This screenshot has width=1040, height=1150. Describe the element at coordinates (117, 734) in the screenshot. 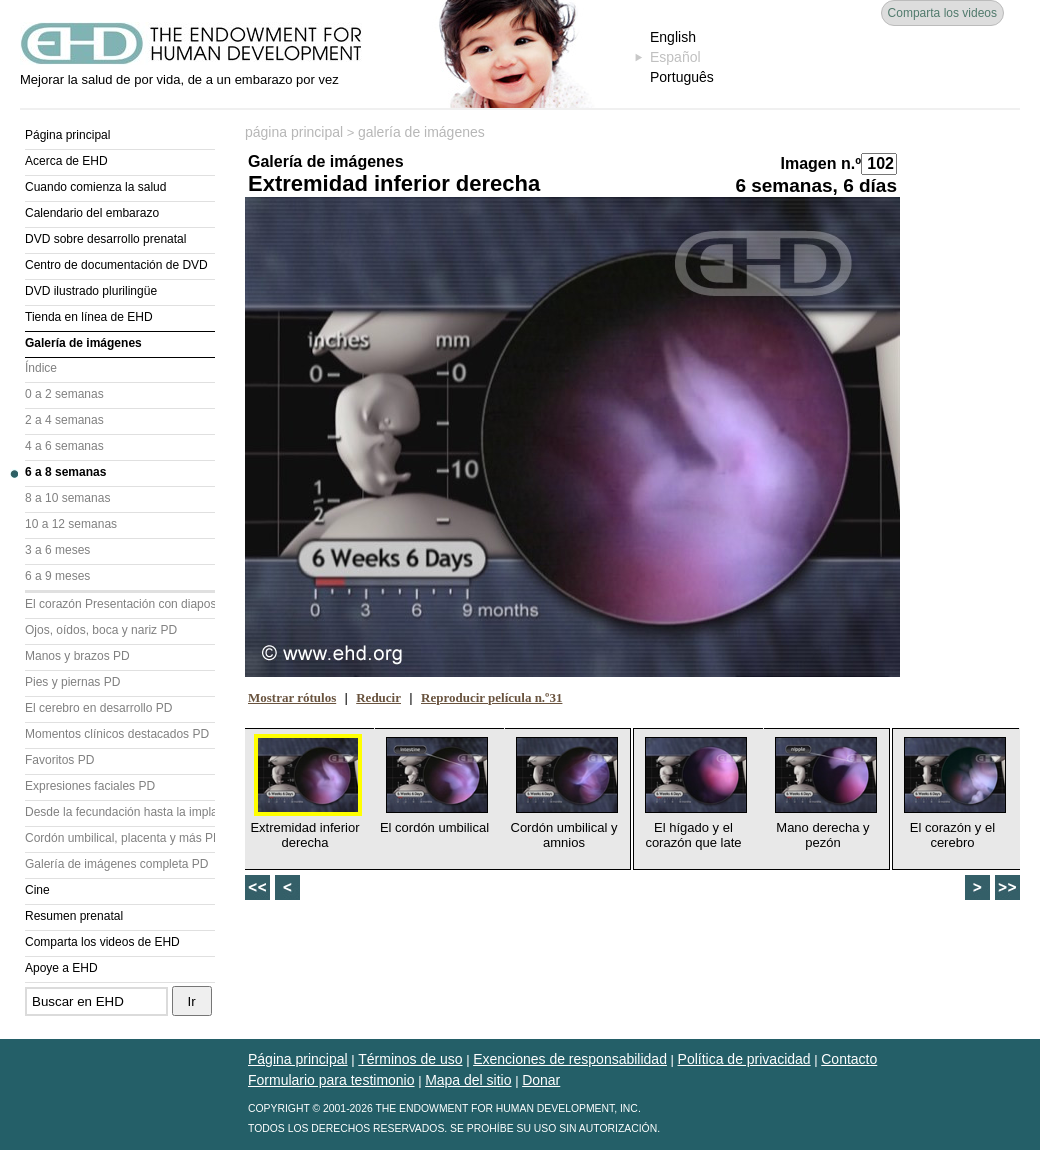

I see `Momentos clínicos destacados PD` at that location.